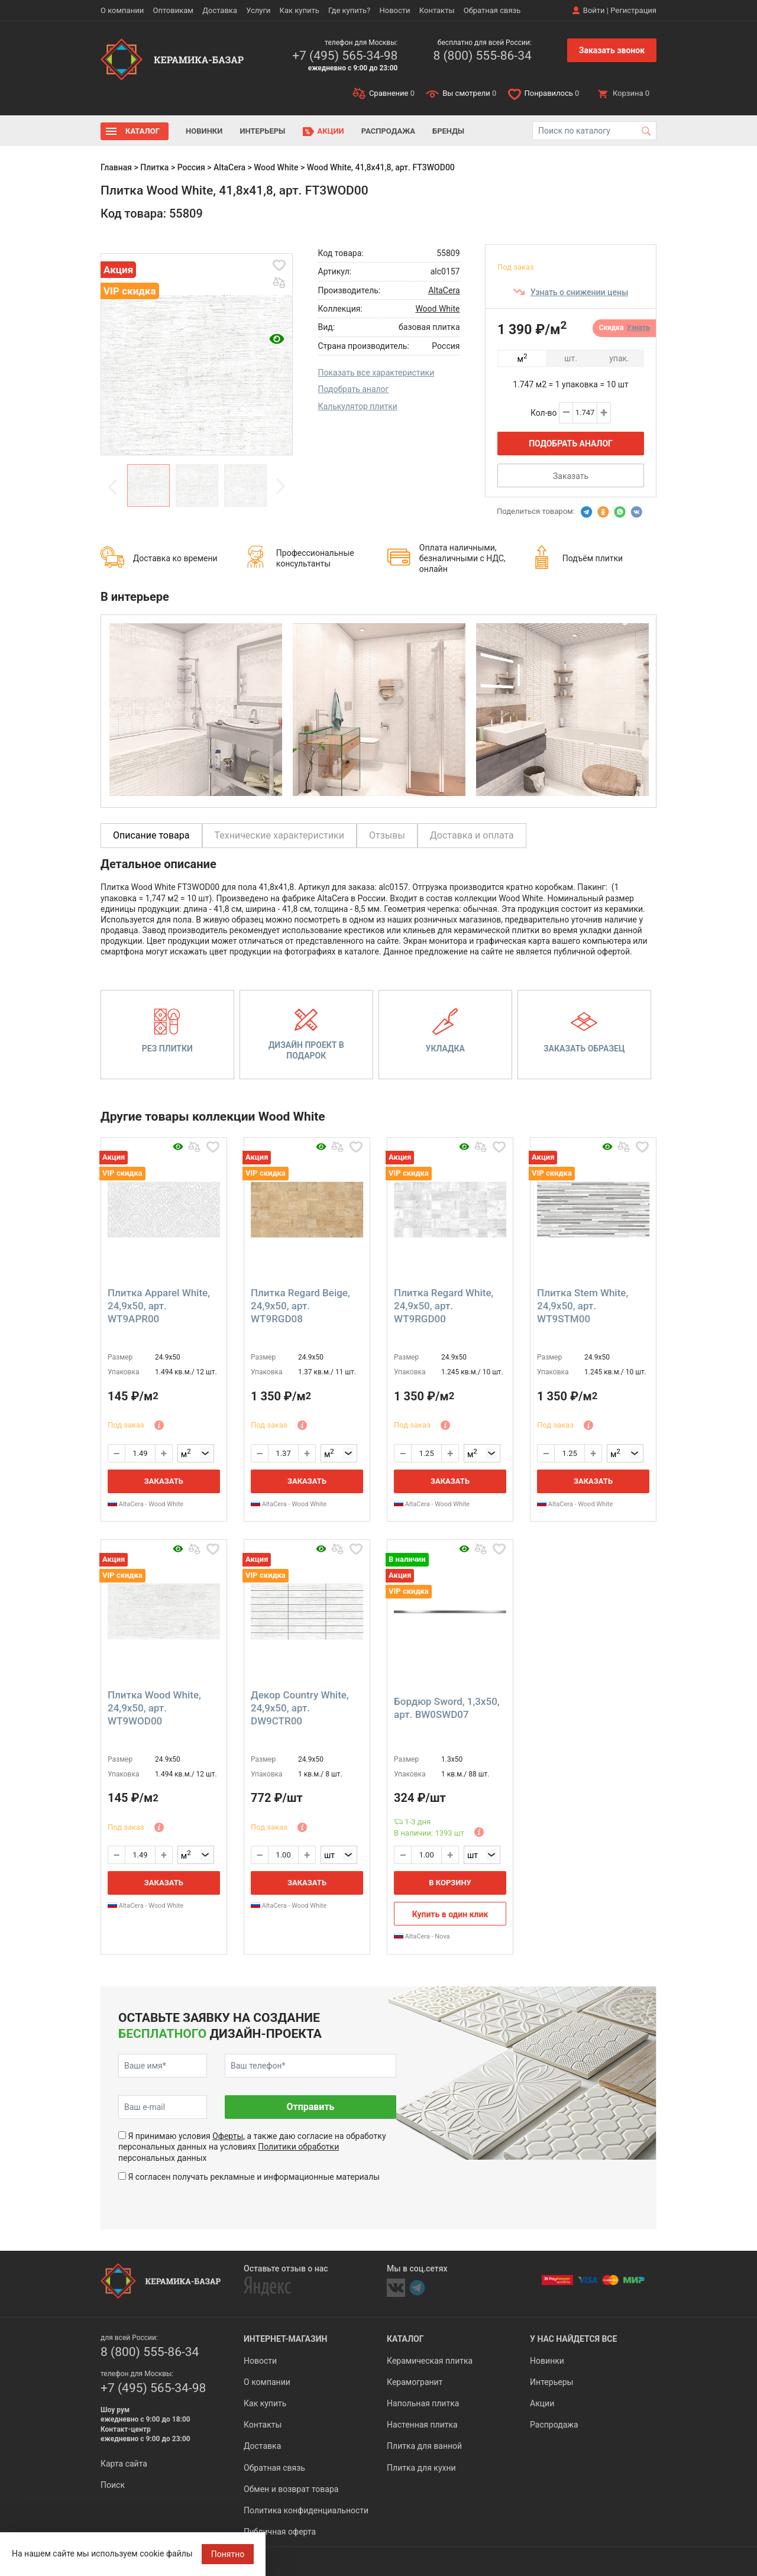 The height and width of the screenshot is (2576, 757). Describe the element at coordinates (394, 10) in the screenshot. I see `Новости` at that location.